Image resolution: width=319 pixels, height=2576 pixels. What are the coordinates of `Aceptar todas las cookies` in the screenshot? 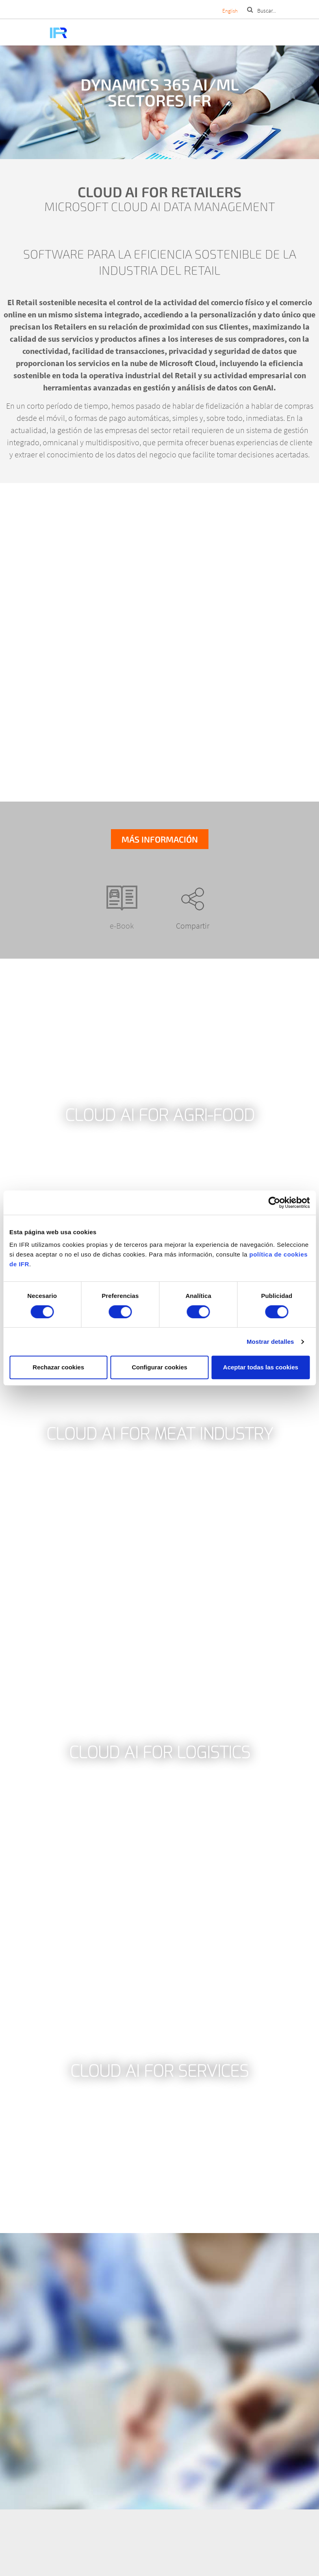 It's located at (260, 1367).